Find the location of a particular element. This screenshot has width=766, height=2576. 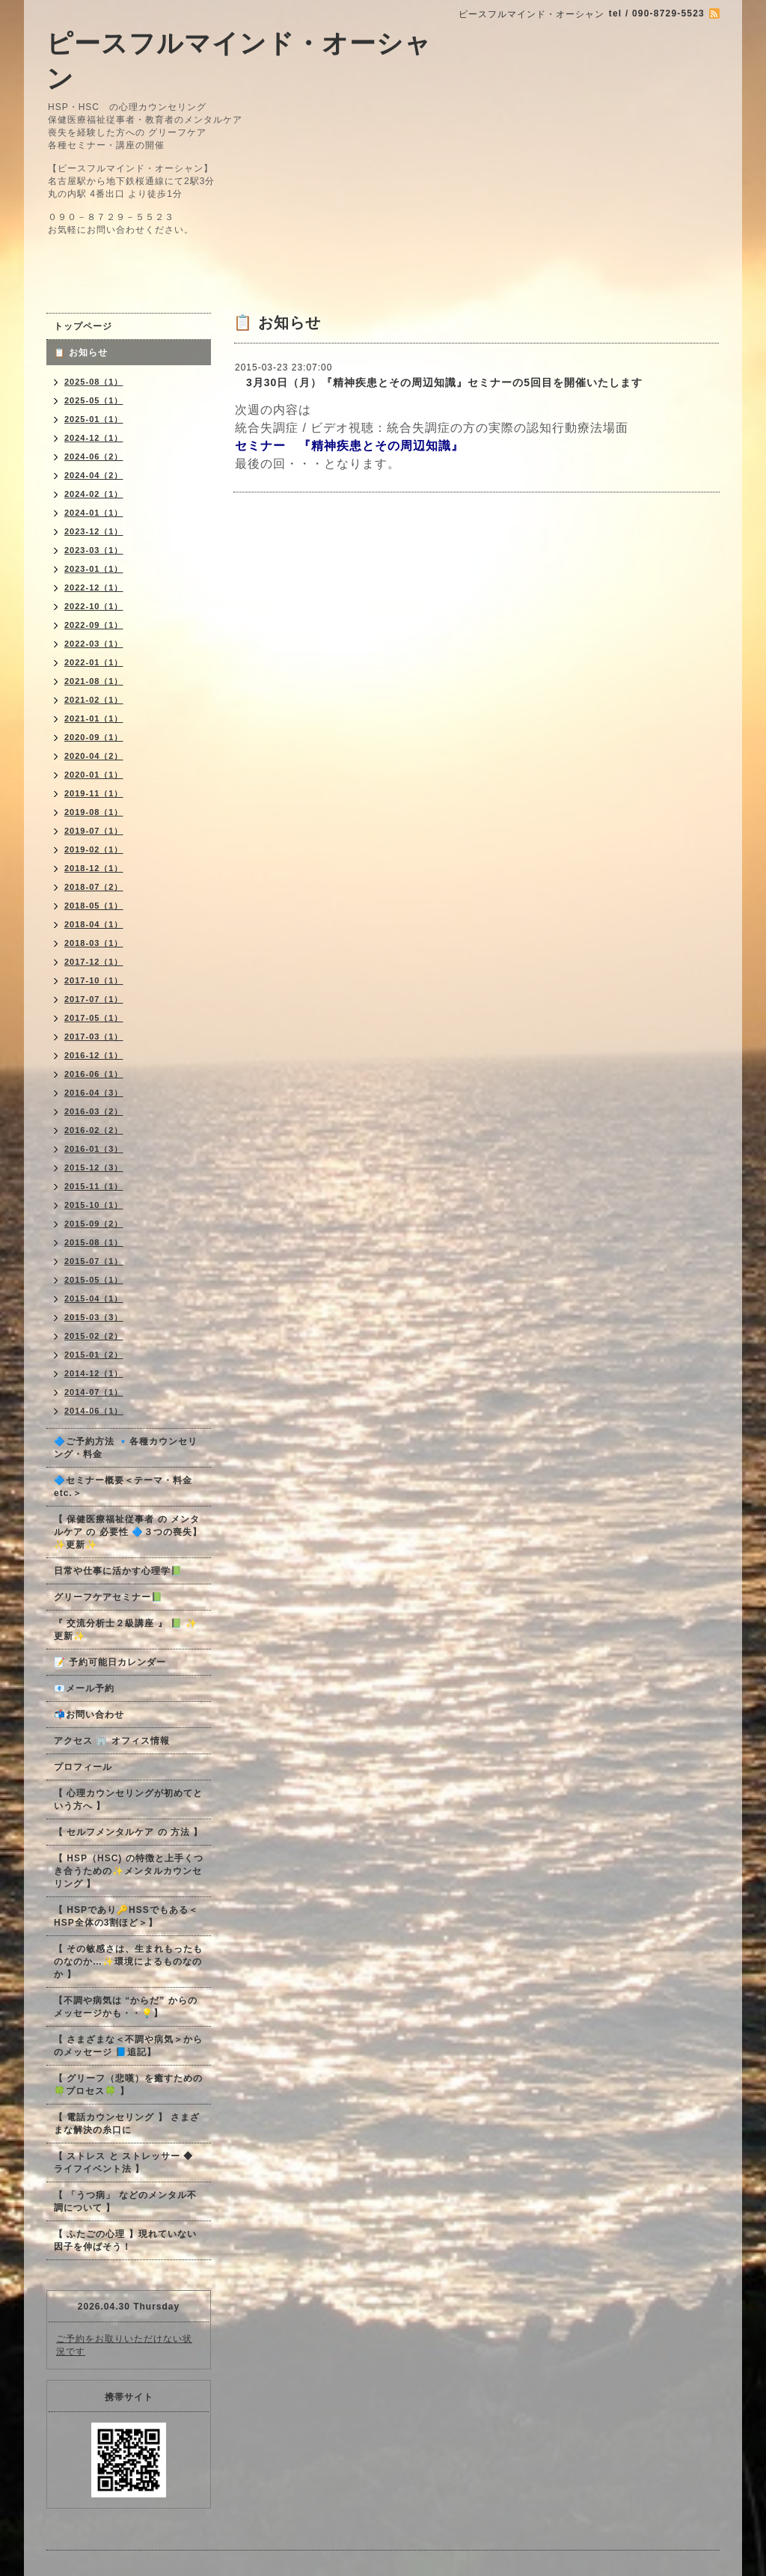

2024-12（1） is located at coordinates (93, 437).